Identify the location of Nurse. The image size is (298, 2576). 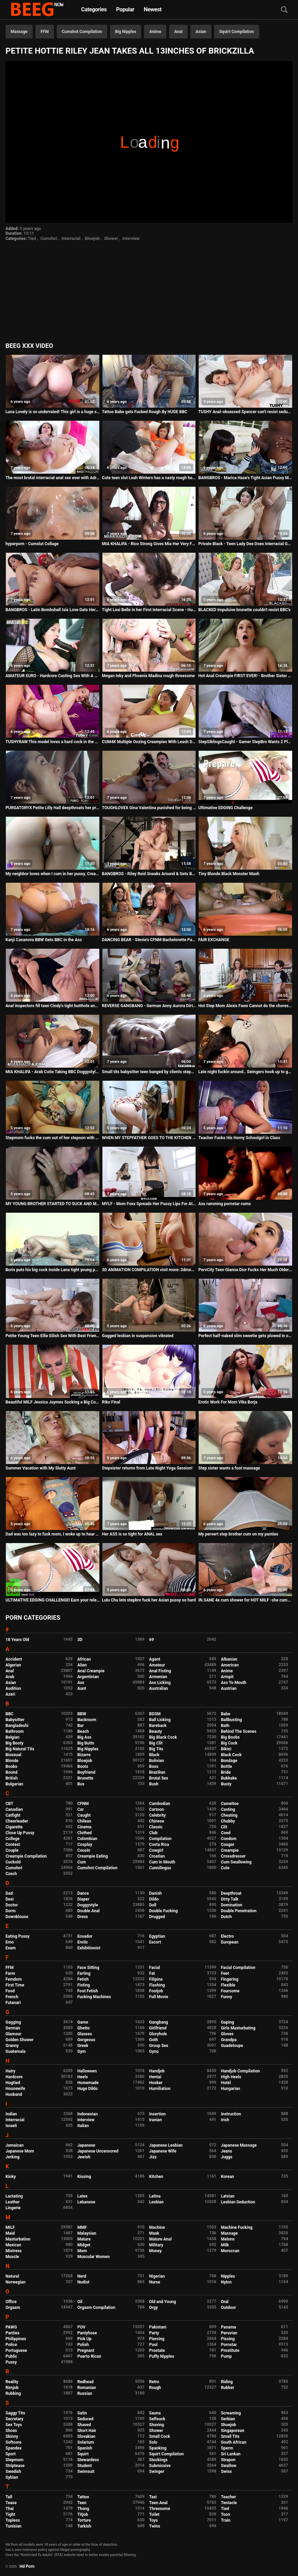
(154, 2282).